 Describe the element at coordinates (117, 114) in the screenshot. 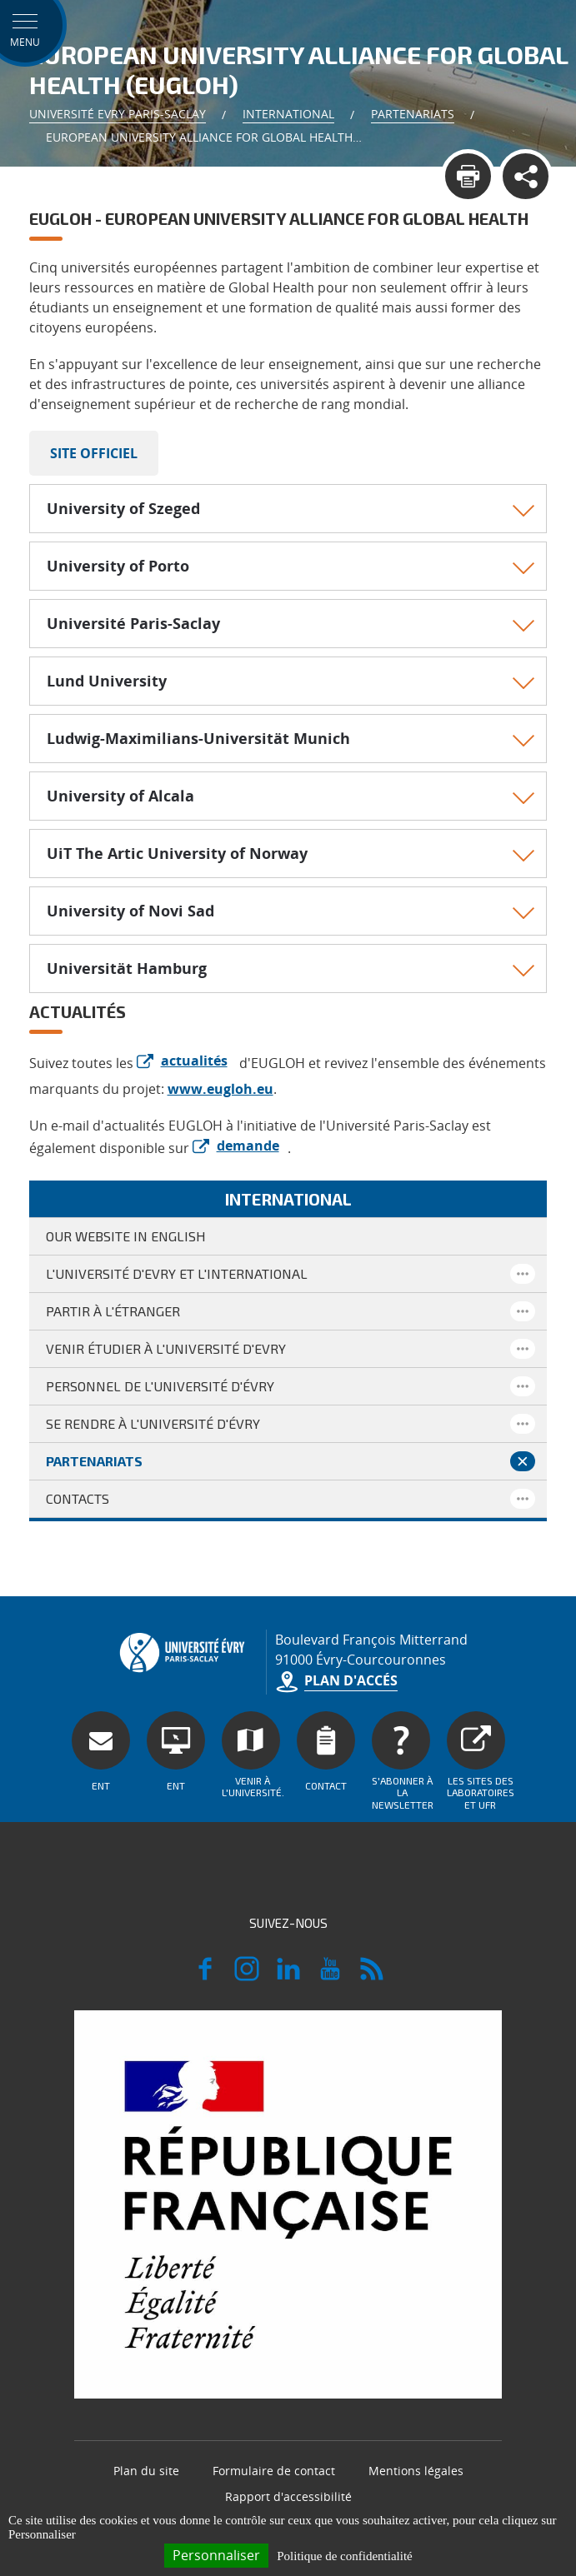

I see `Université Evry Paris-Saclay` at that location.